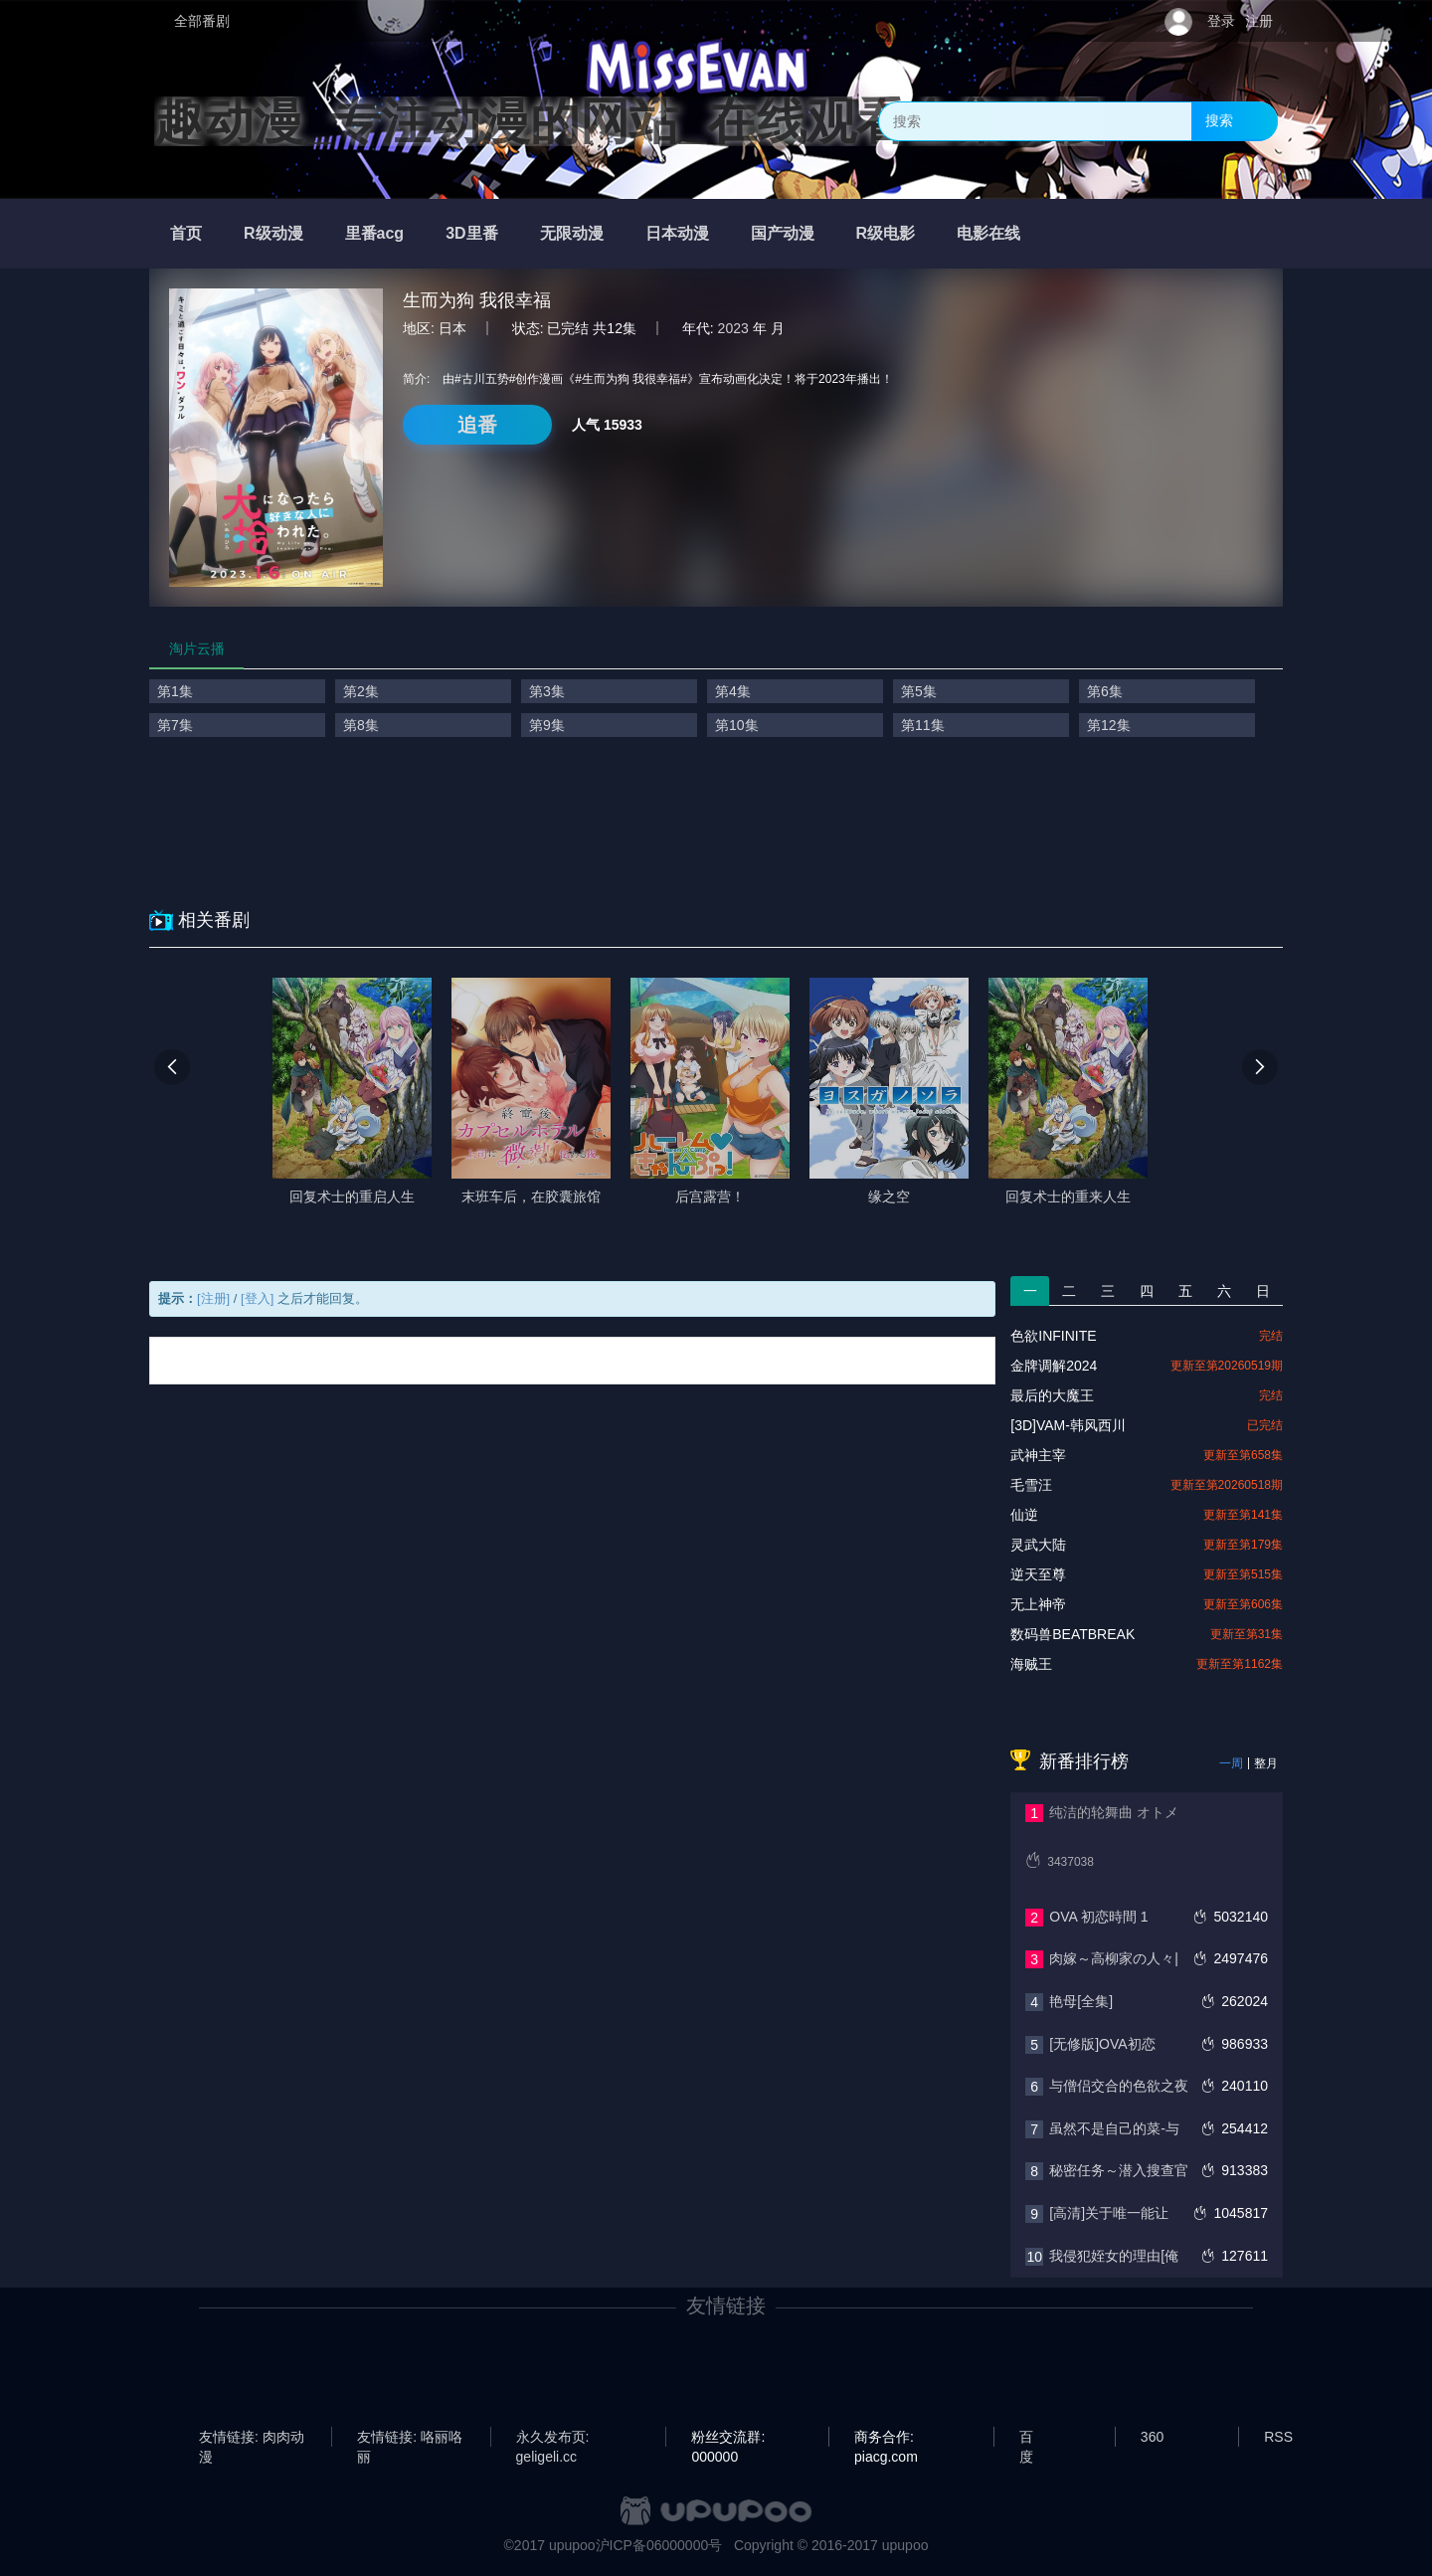  What do you see at coordinates (733, 328) in the screenshot?
I see `2023` at bounding box center [733, 328].